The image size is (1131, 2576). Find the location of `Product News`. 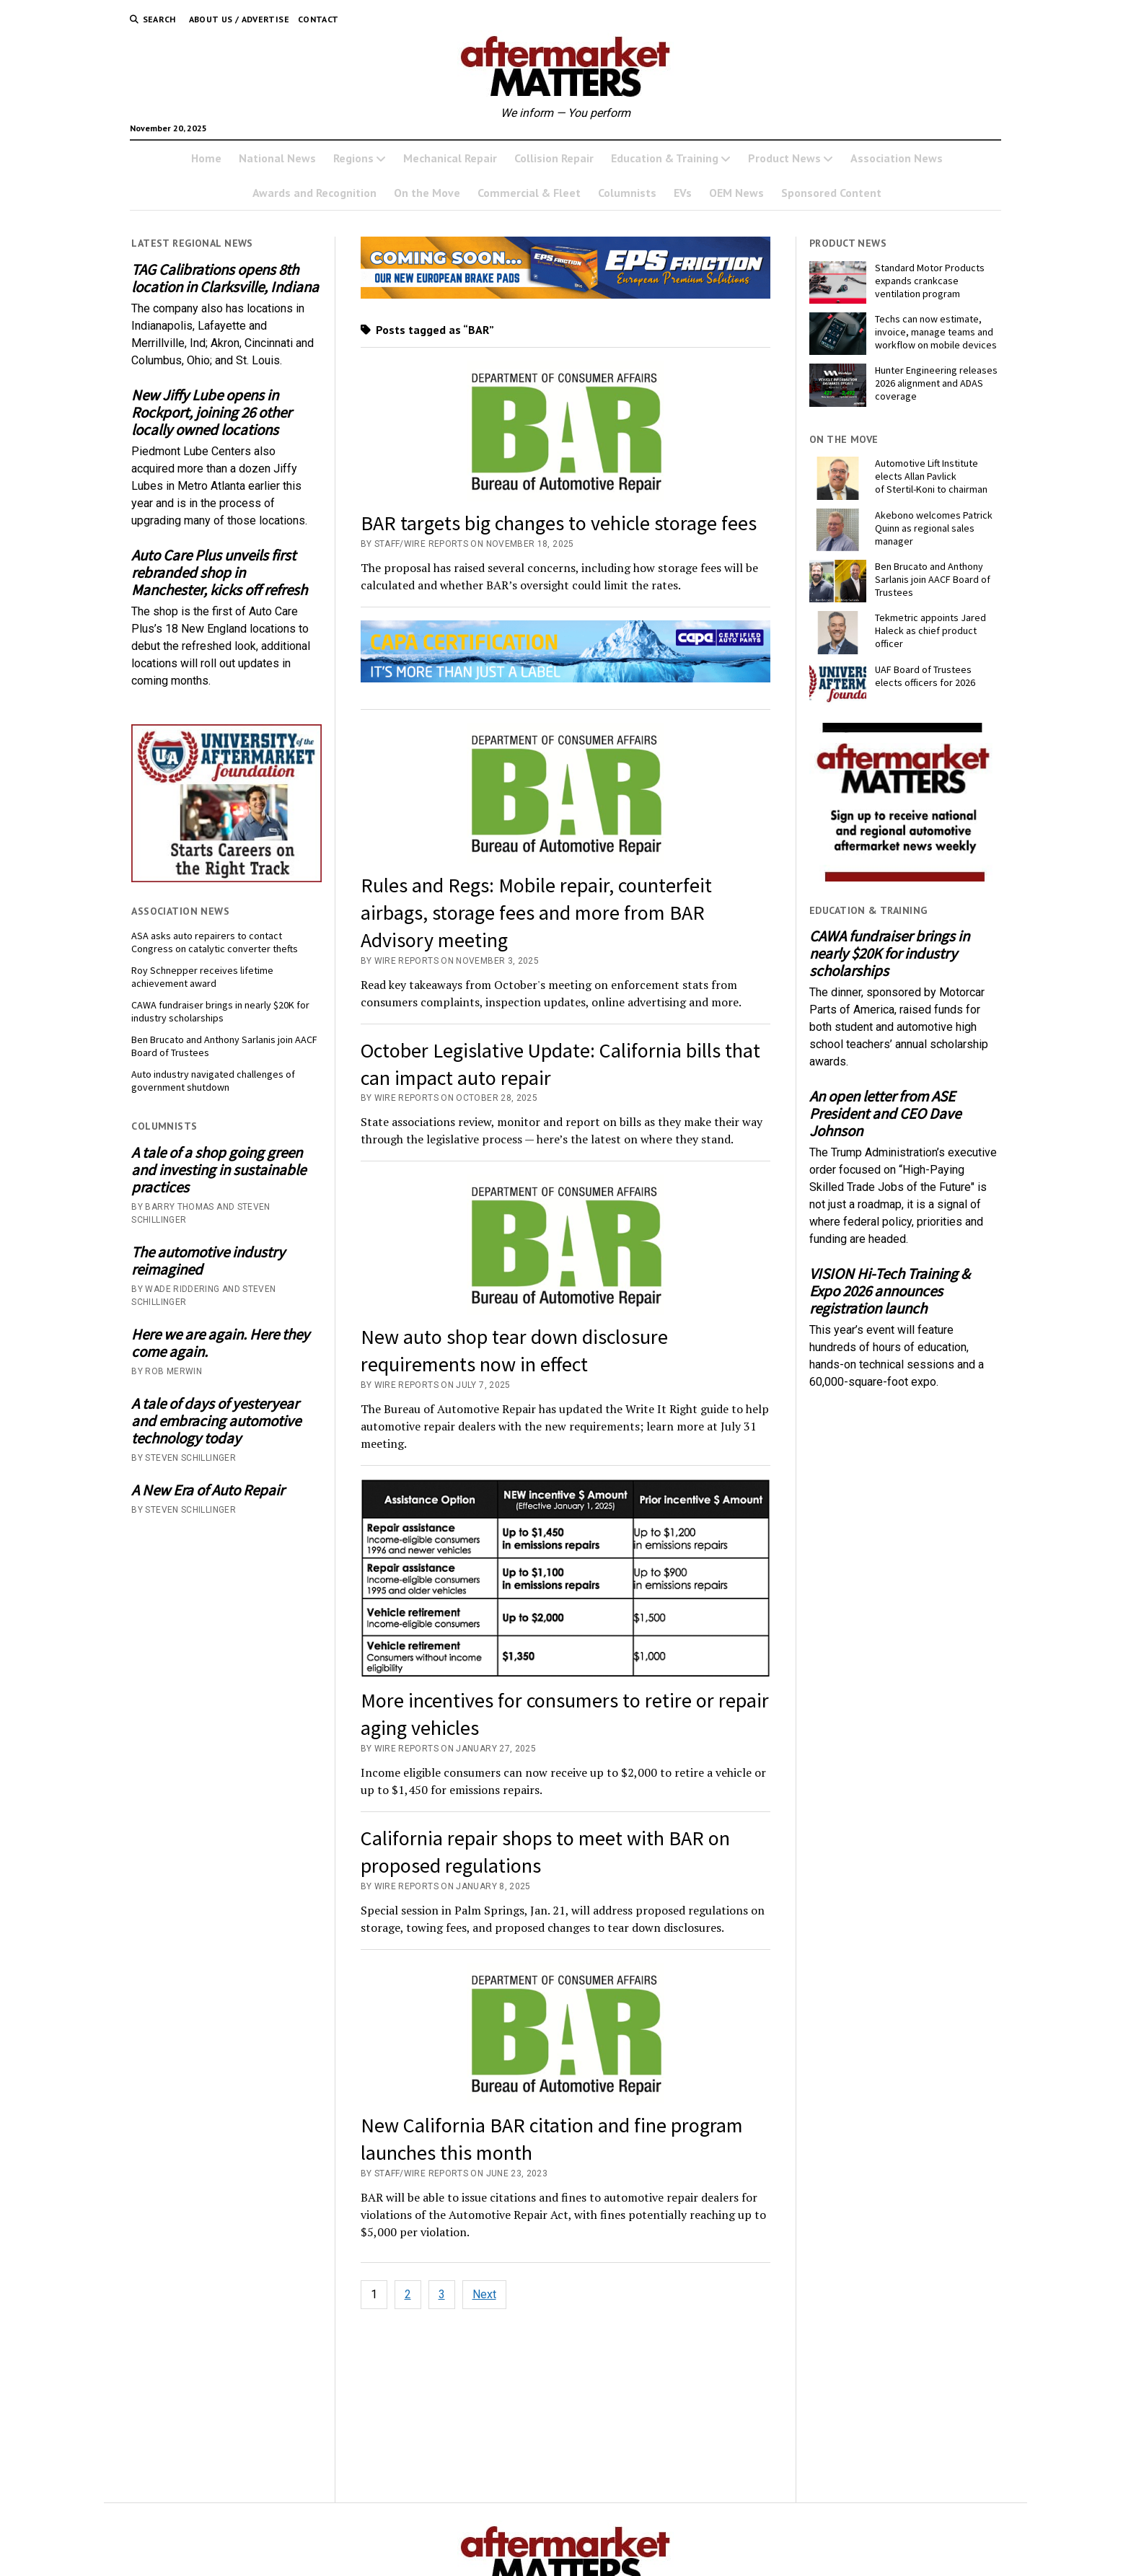

Product News is located at coordinates (784, 158).